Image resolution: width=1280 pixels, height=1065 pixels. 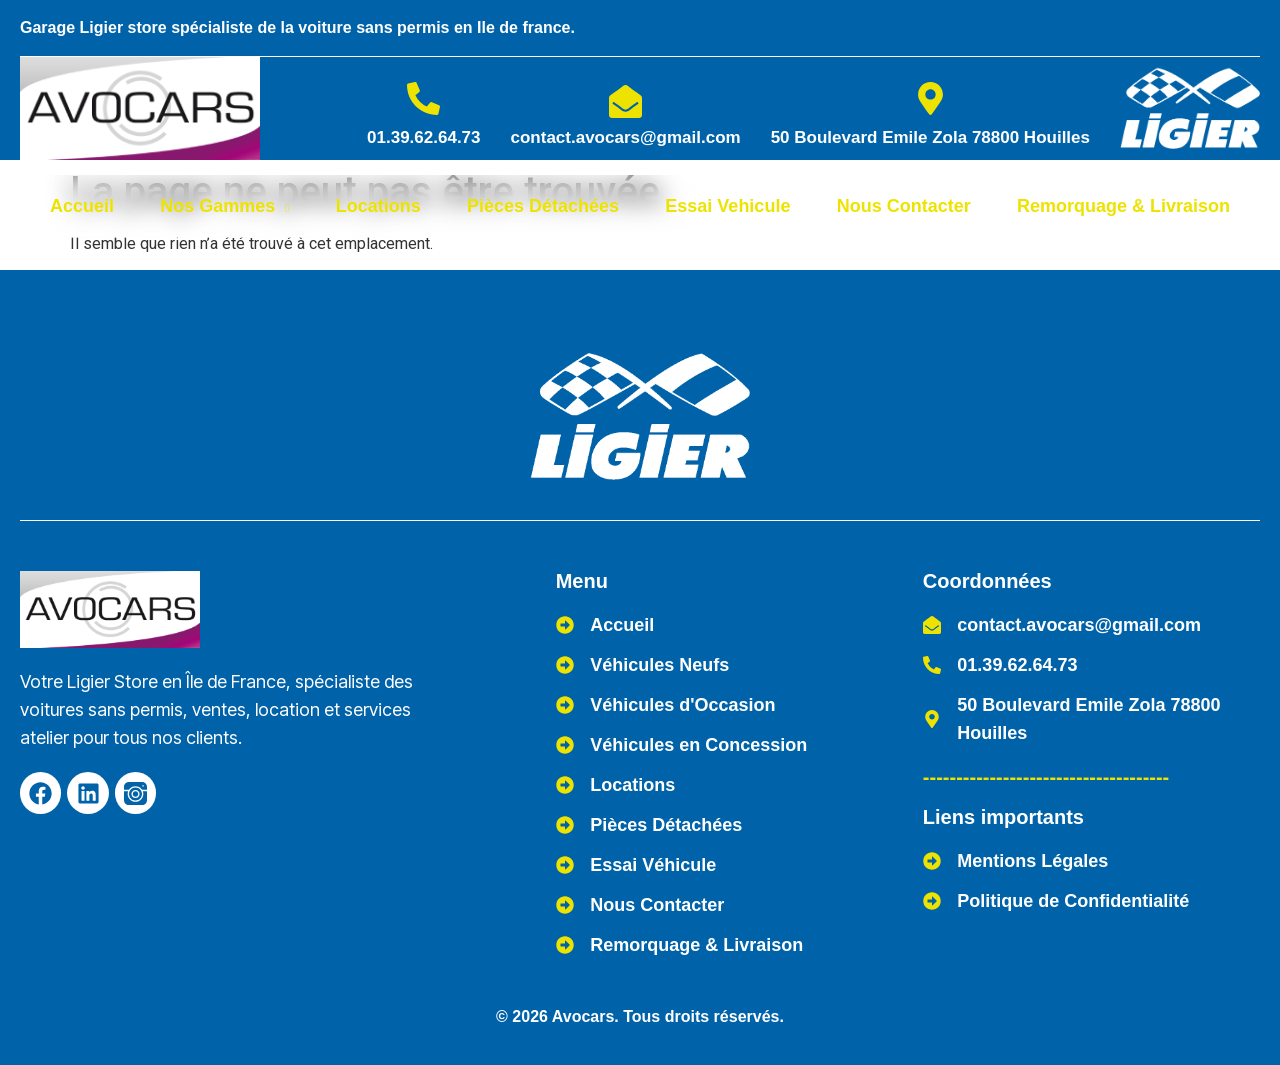 I want to click on Nous Contacter, so click(x=904, y=206).